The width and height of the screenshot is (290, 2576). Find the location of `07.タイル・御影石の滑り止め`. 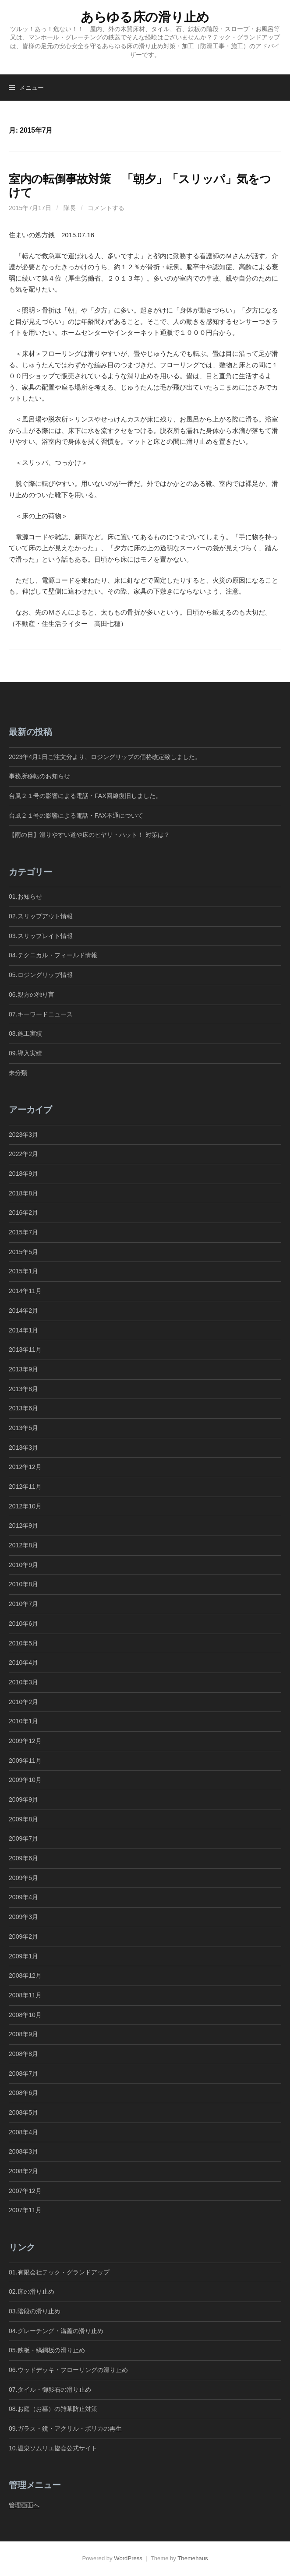

07.タイル・御影石の滑り止め is located at coordinates (50, 2389).